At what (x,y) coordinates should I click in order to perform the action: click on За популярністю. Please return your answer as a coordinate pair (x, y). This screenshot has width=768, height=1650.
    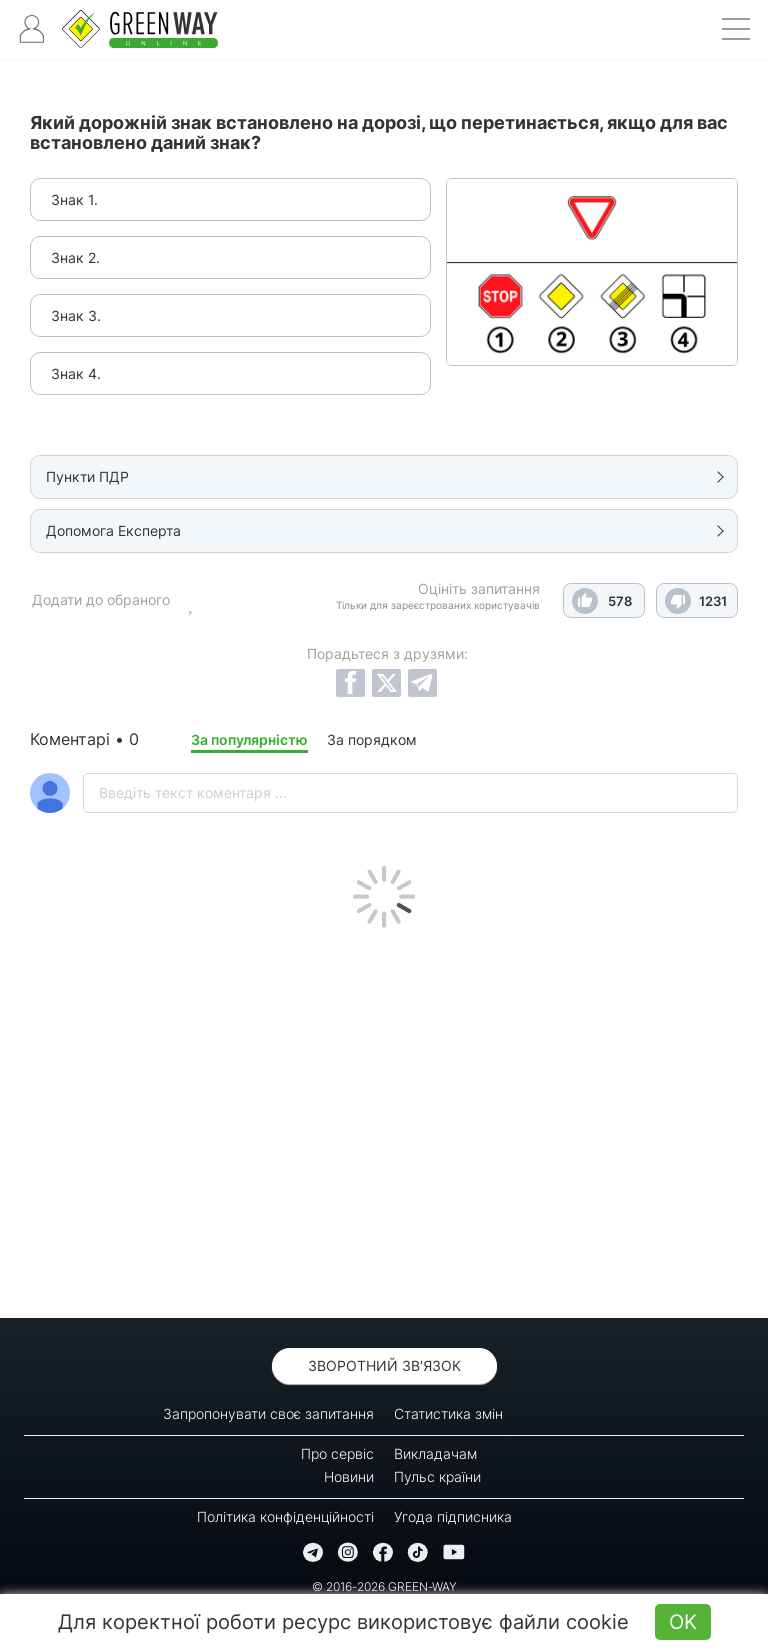
    Looking at the image, I should click on (249, 739).